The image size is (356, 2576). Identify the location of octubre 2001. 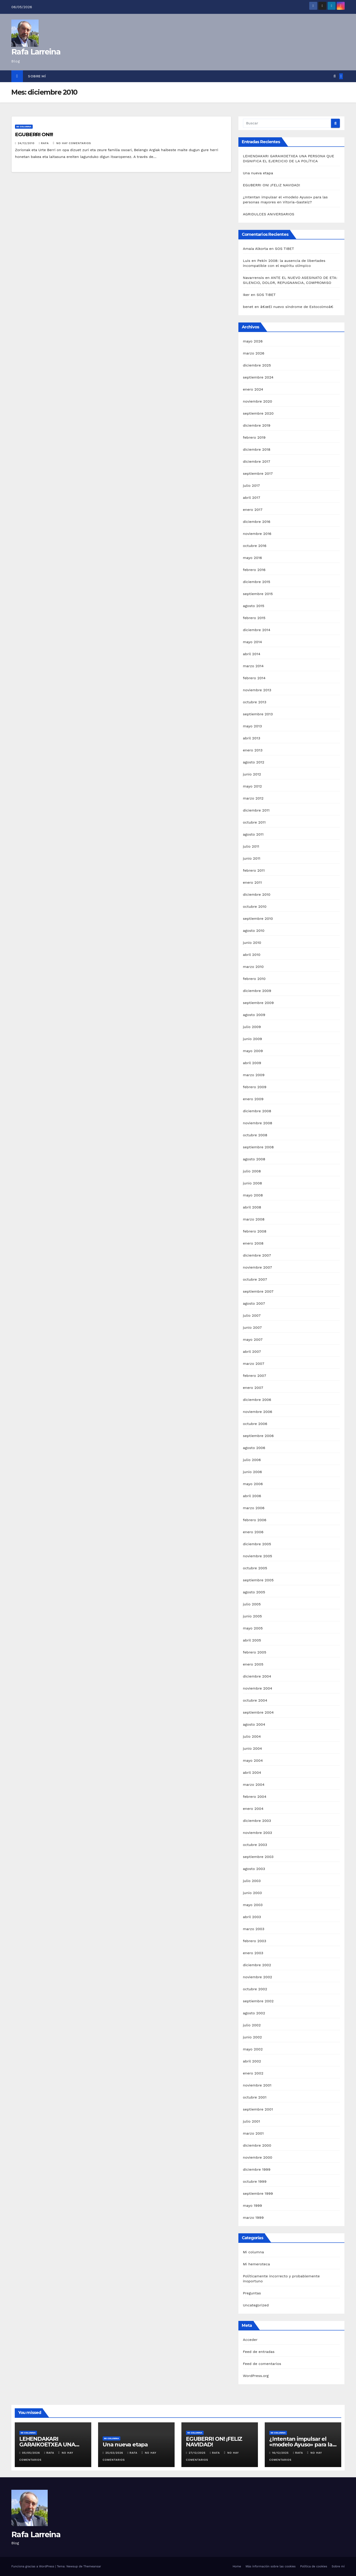
(255, 2097).